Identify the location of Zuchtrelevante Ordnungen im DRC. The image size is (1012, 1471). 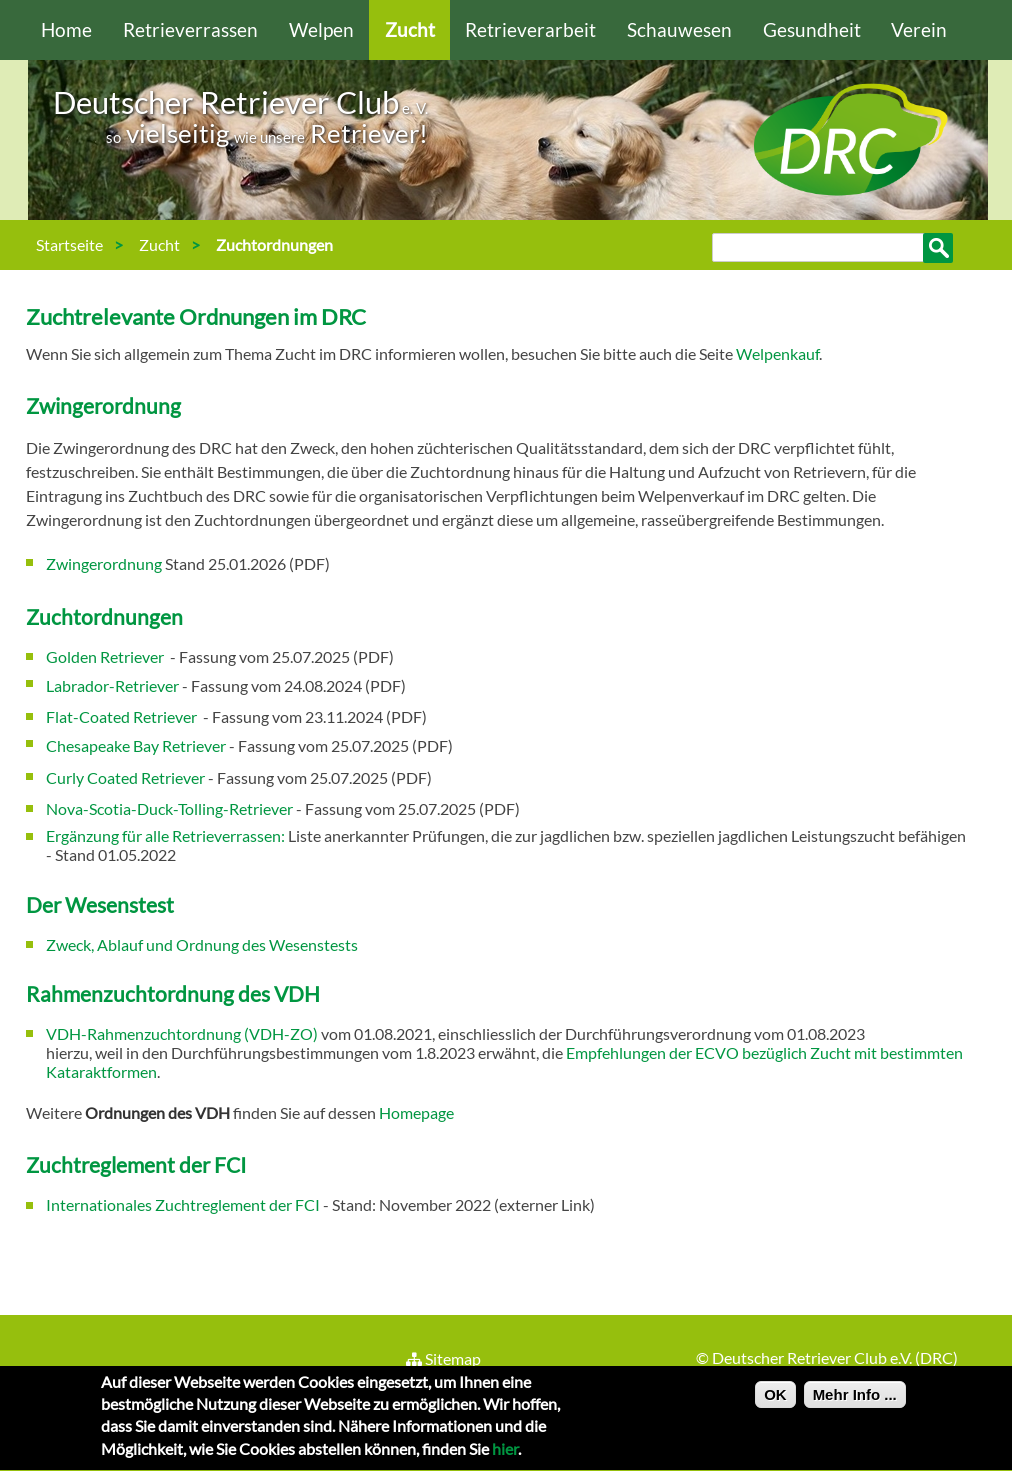
(196, 316).